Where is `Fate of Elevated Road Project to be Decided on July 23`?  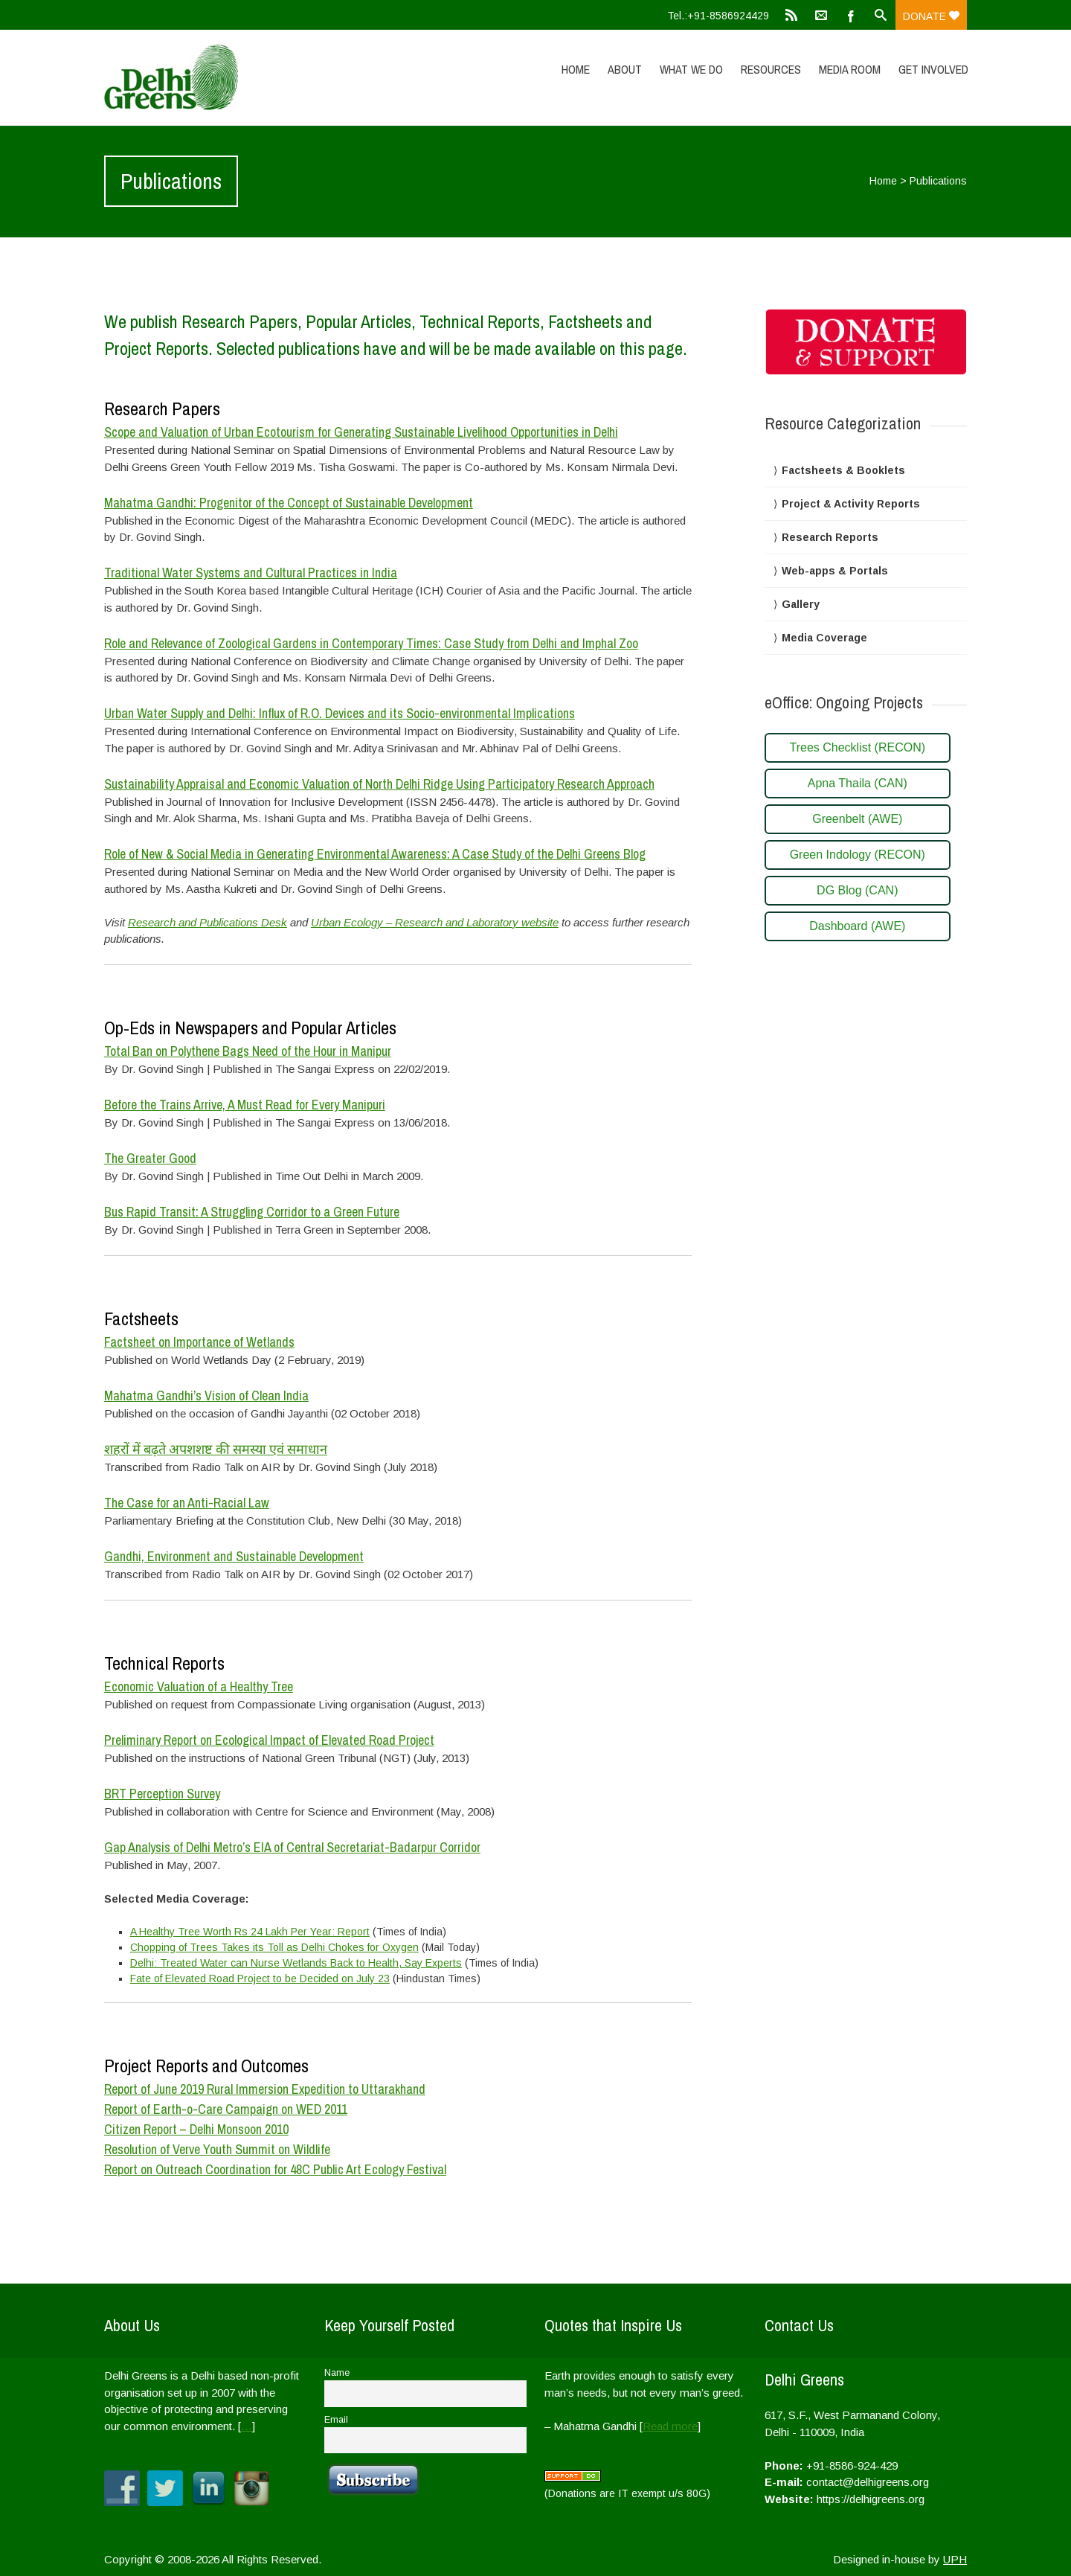 Fate of Elevated Road Project to be Decided on July 23 is located at coordinates (260, 1978).